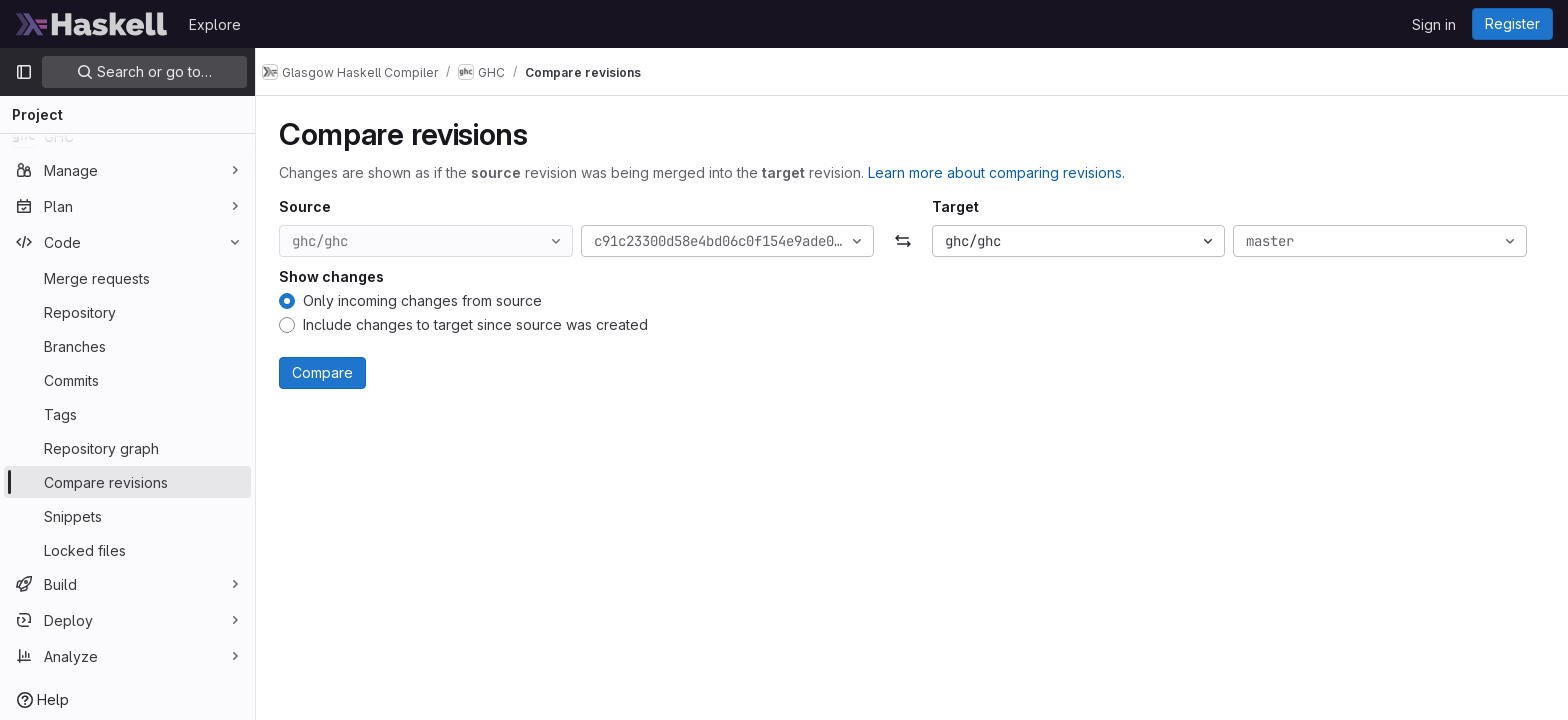 The image size is (1568, 720). Describe the element at coordinates (1005, 172) in the screenshot. I see `Learn more about comparing revisions.` at that location.